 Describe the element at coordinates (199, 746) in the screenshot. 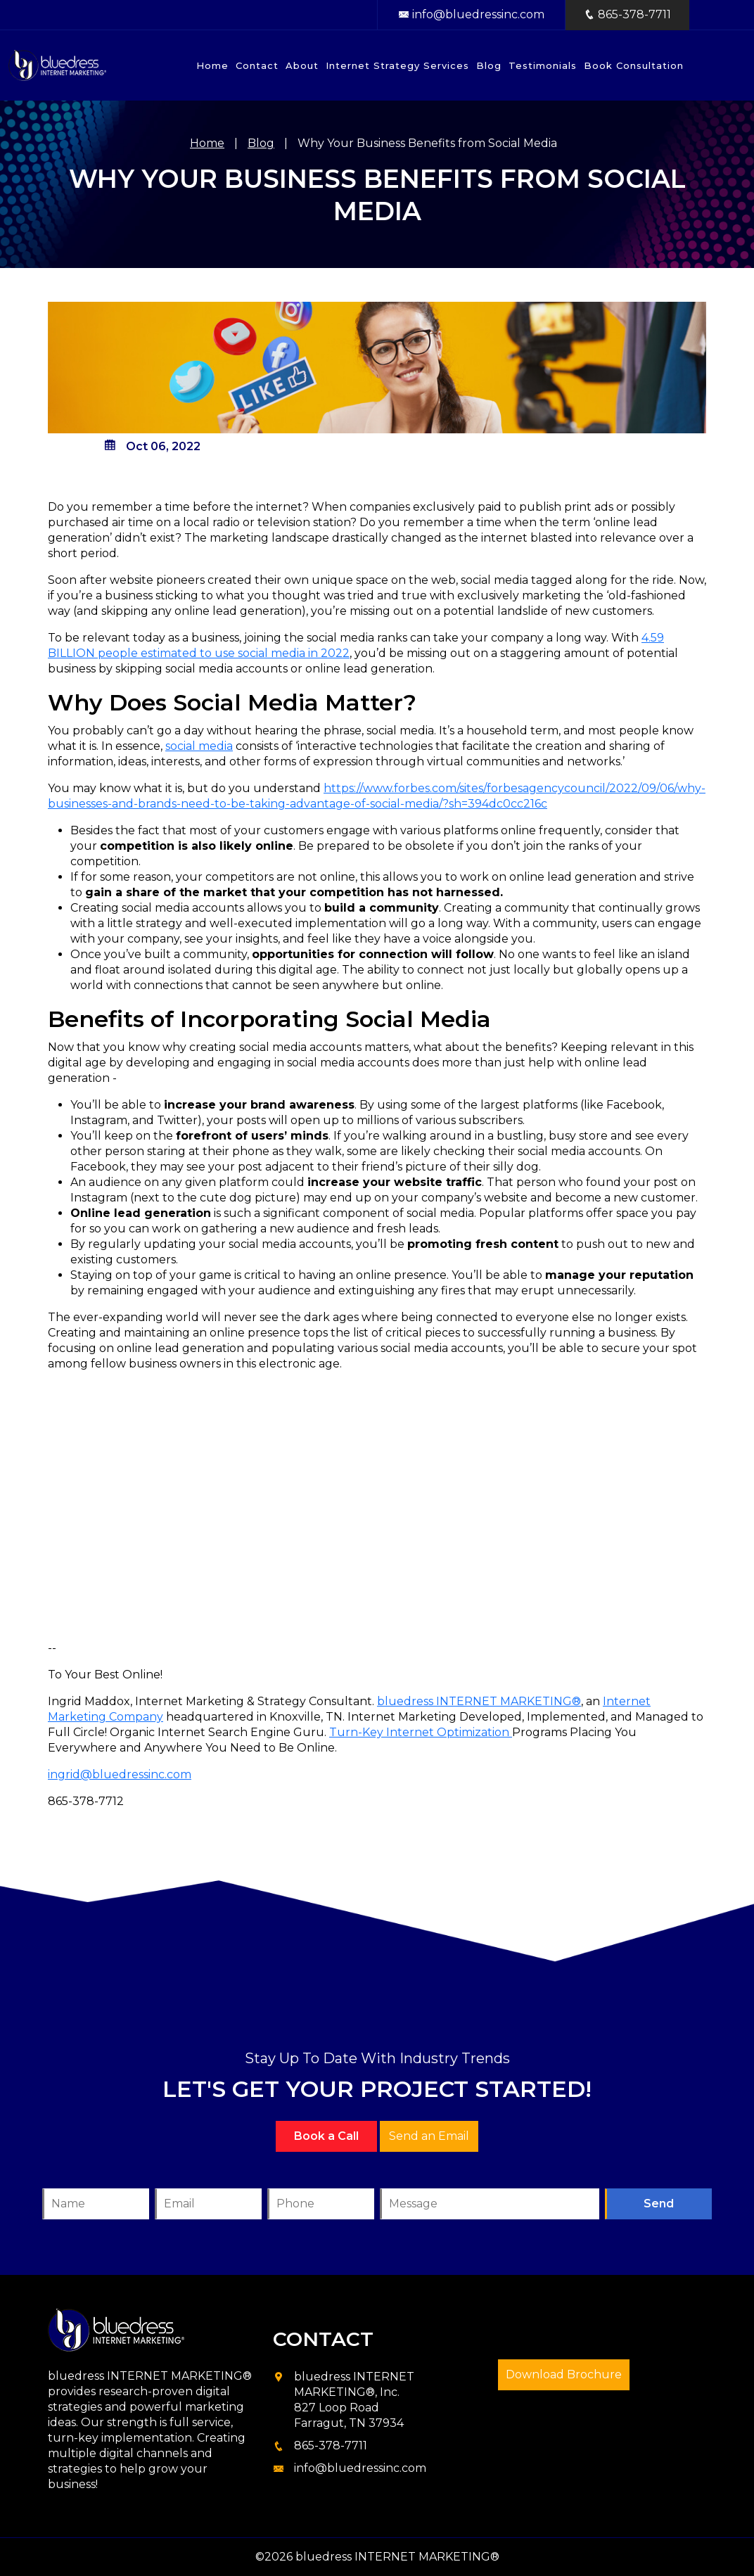

I see `social media` at that location.